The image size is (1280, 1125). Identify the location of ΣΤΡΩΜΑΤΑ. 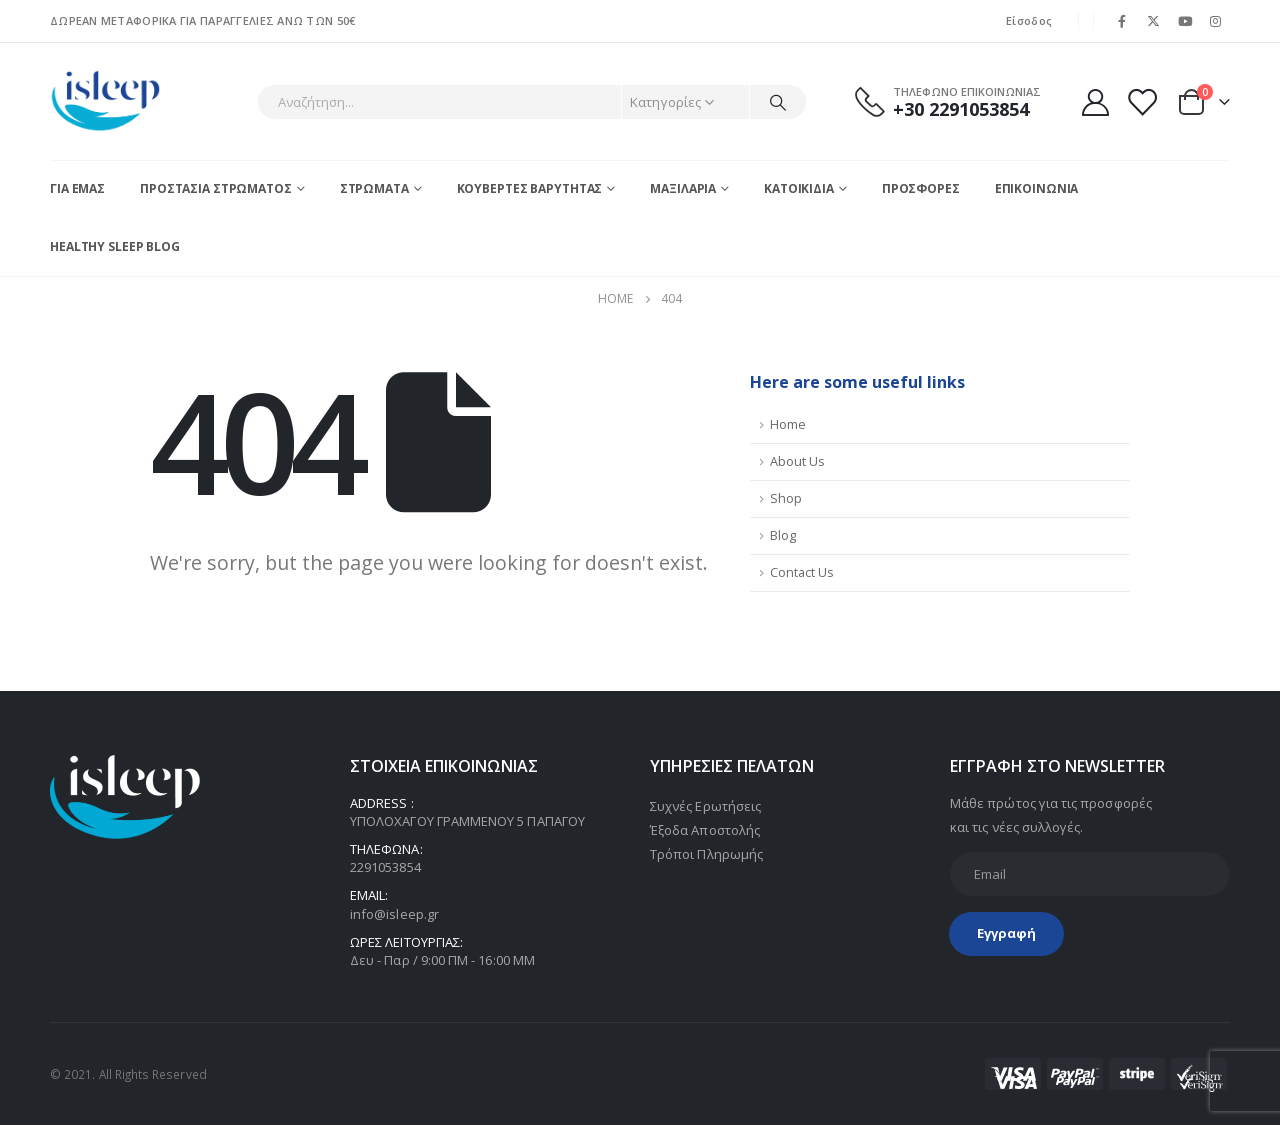
(374, 188).